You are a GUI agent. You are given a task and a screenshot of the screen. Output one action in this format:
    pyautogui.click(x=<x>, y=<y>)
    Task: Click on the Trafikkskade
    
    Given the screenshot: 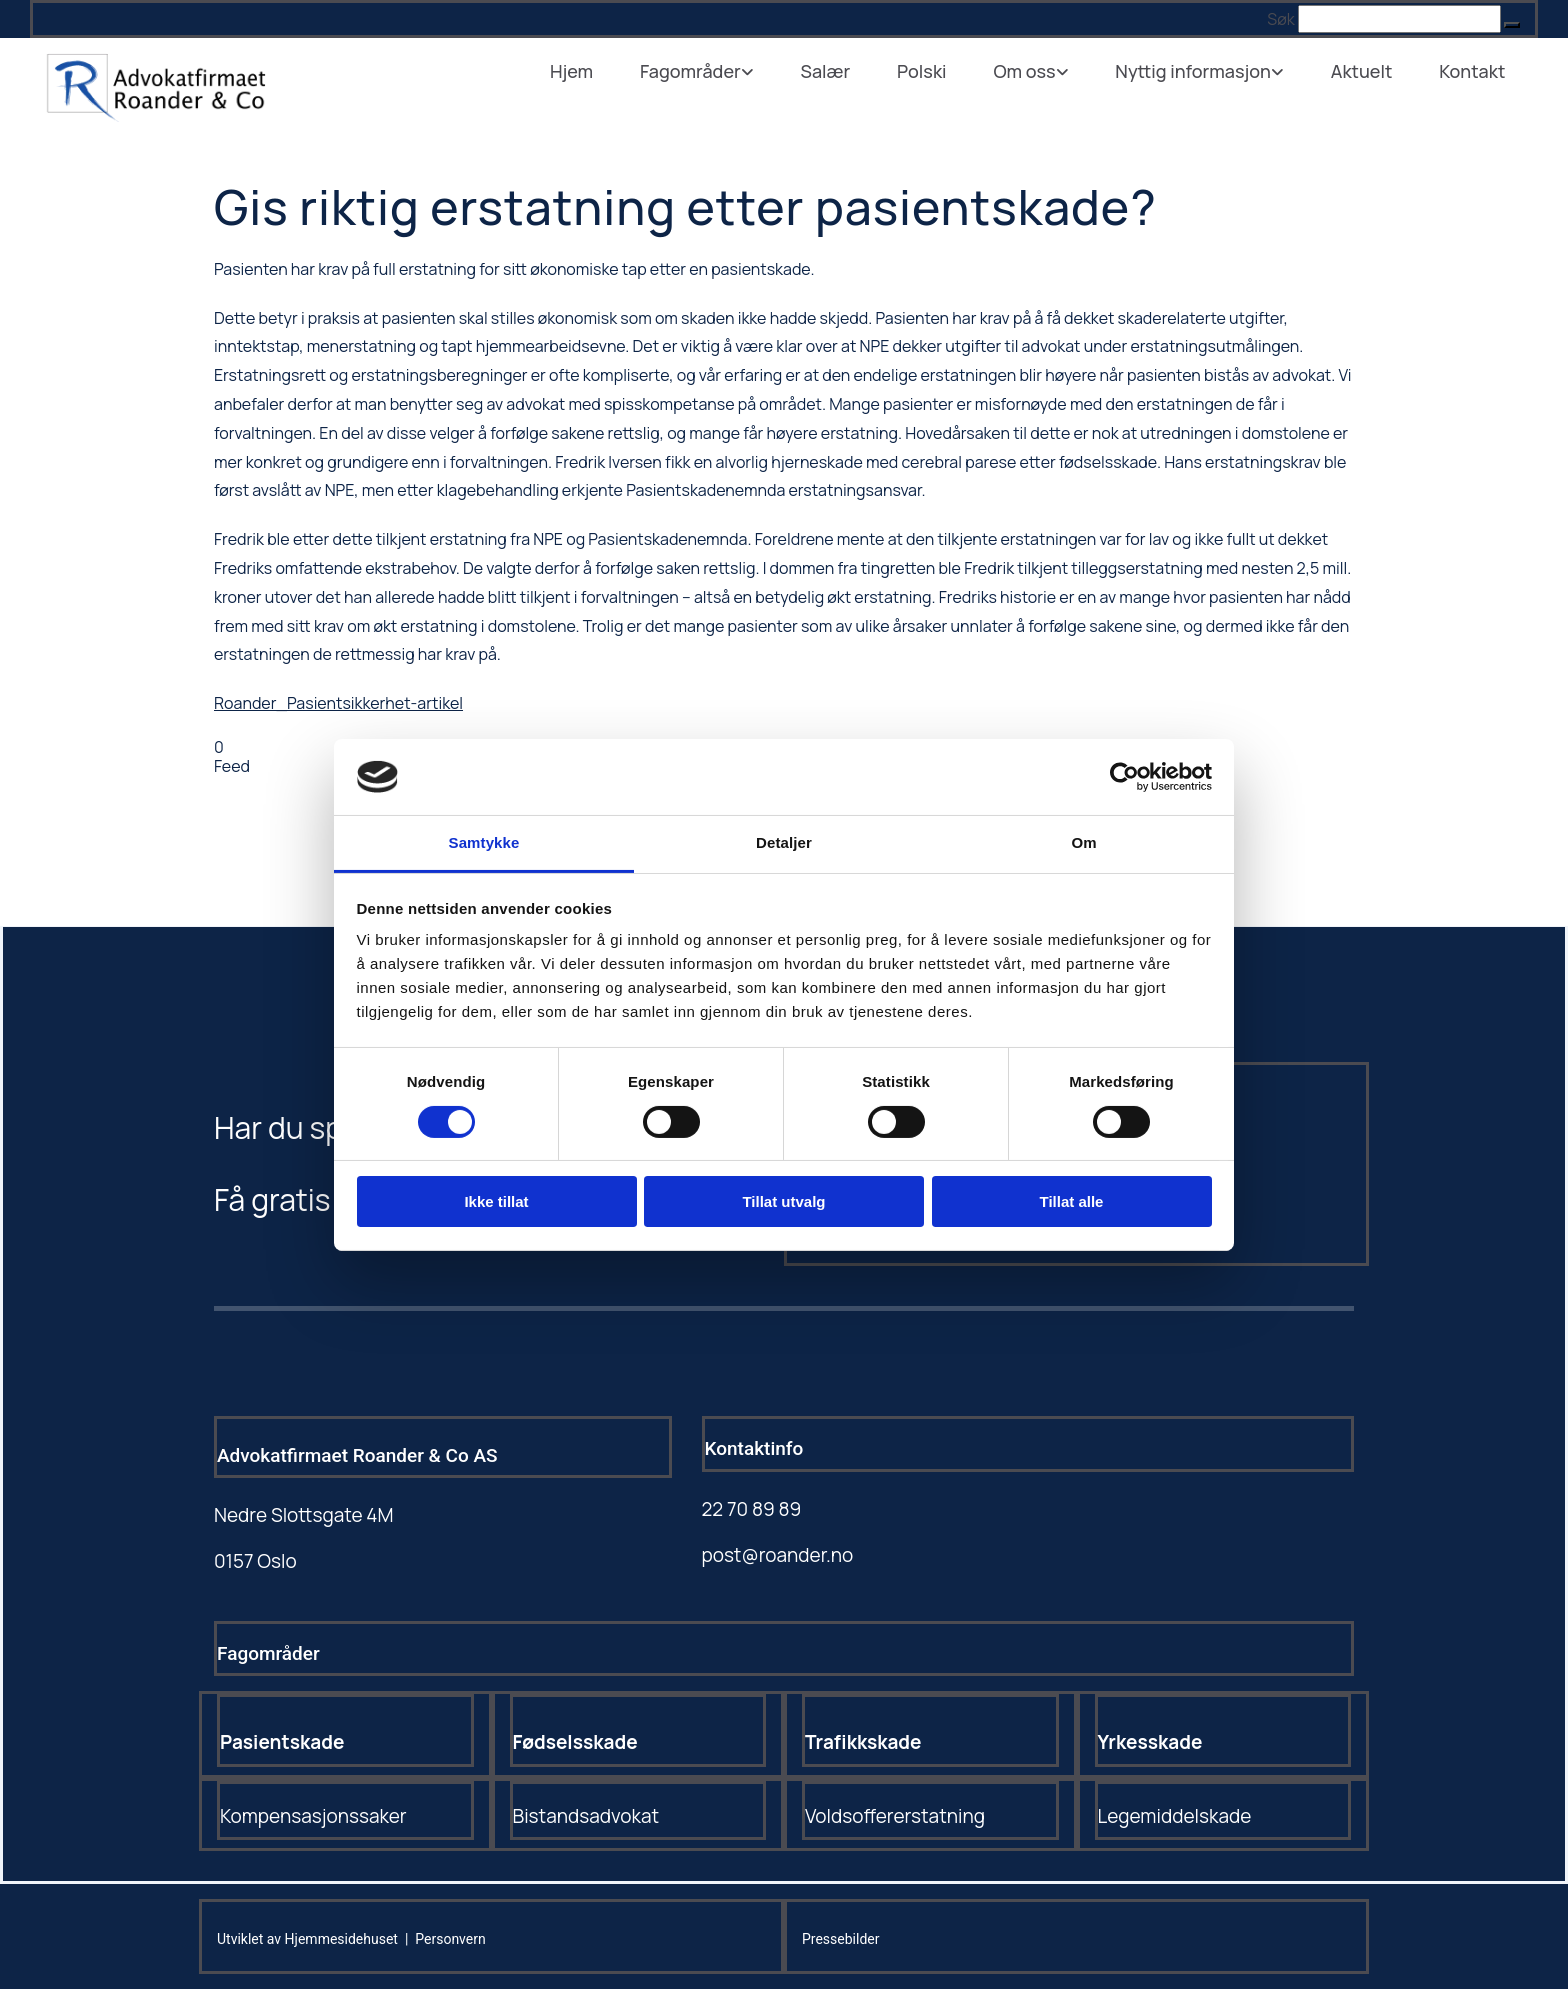 What is the action you would take?
    pyautogui.click(x=863, y=1742)
    